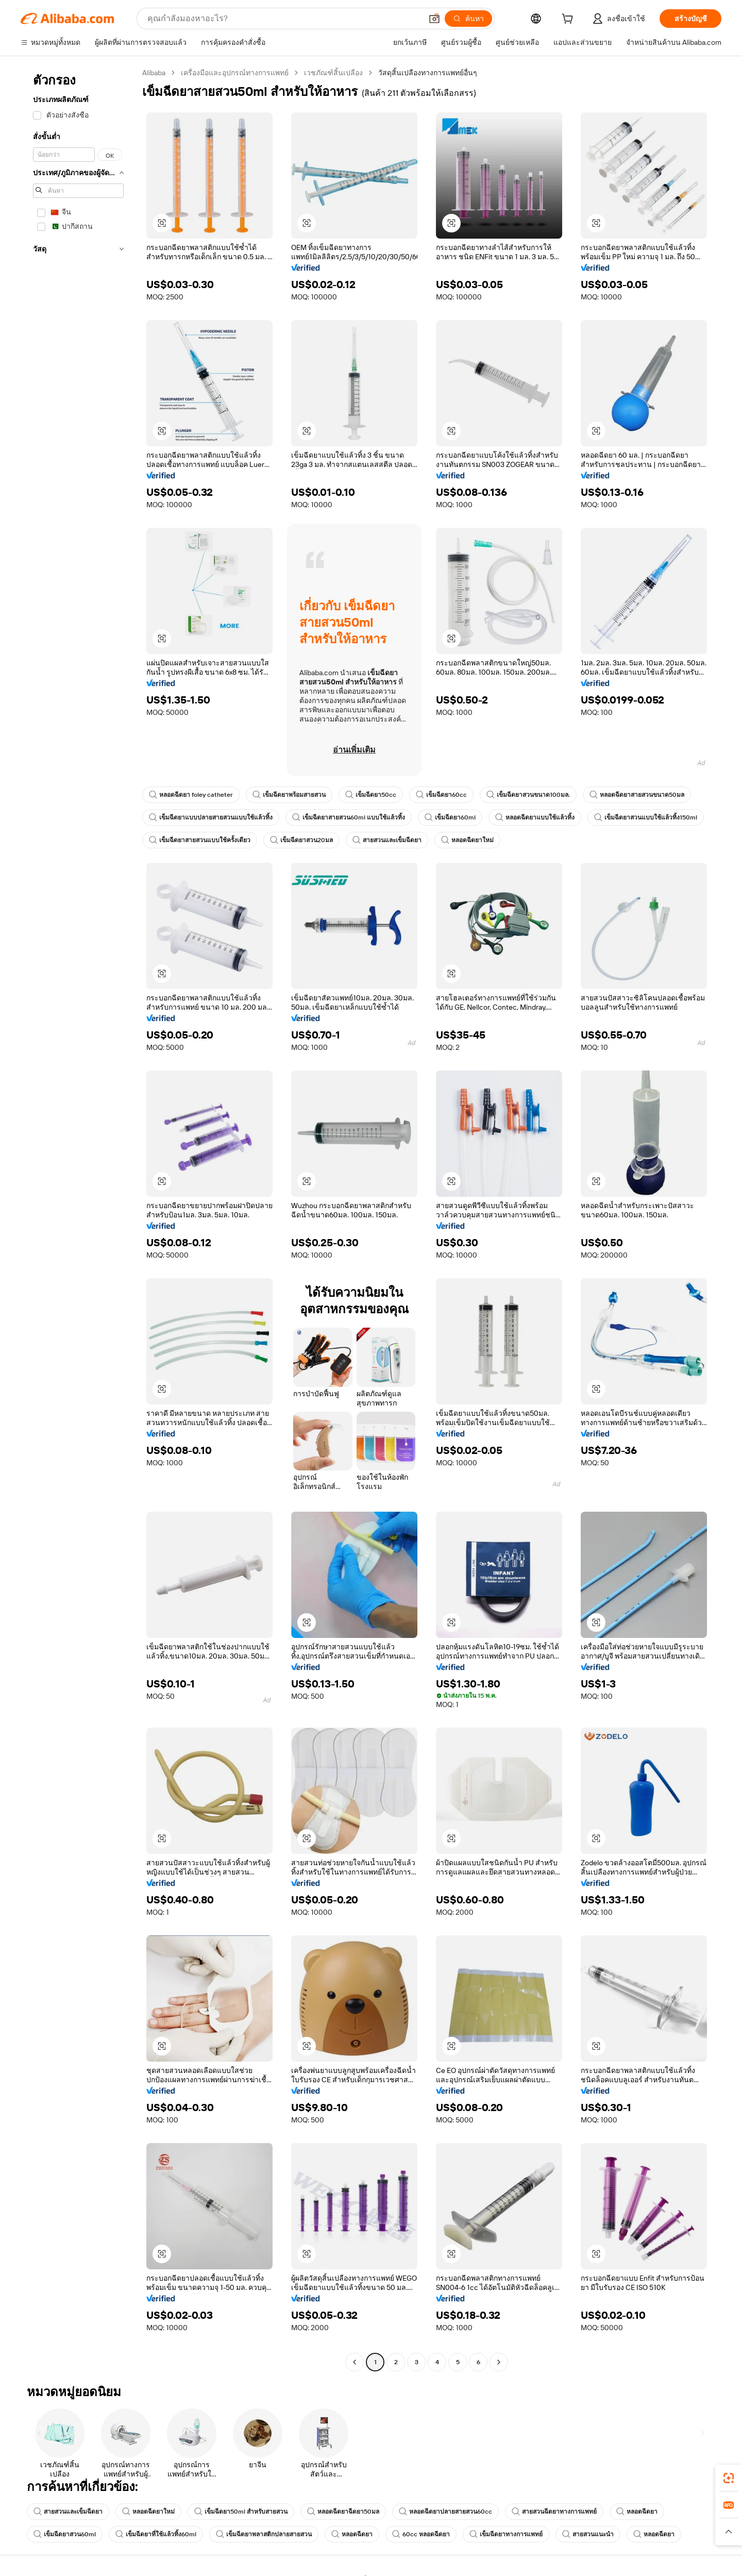 Image resolution: width=742 pixels, height=2576 pixels. I want to click on หลอดฉีดยา foley catheter, so click(191, 795).